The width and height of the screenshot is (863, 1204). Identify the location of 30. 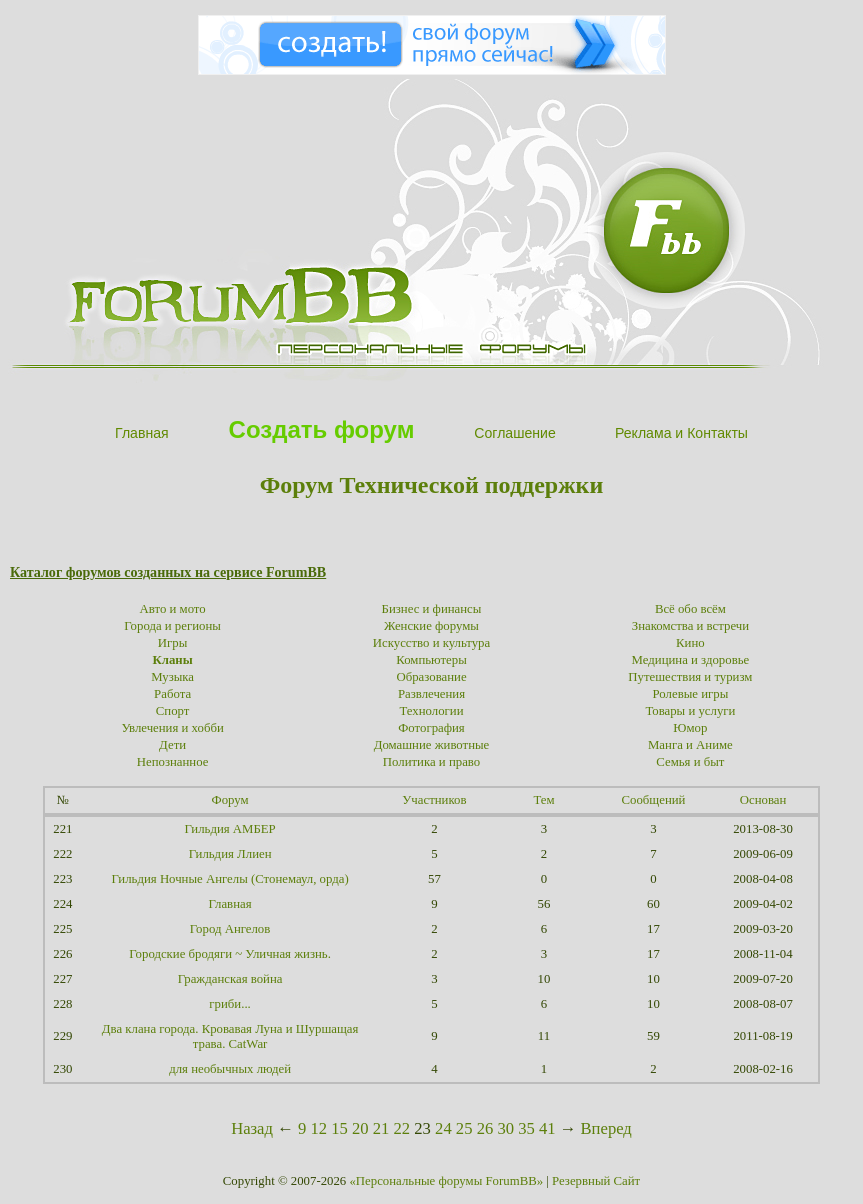
(505, 1128).